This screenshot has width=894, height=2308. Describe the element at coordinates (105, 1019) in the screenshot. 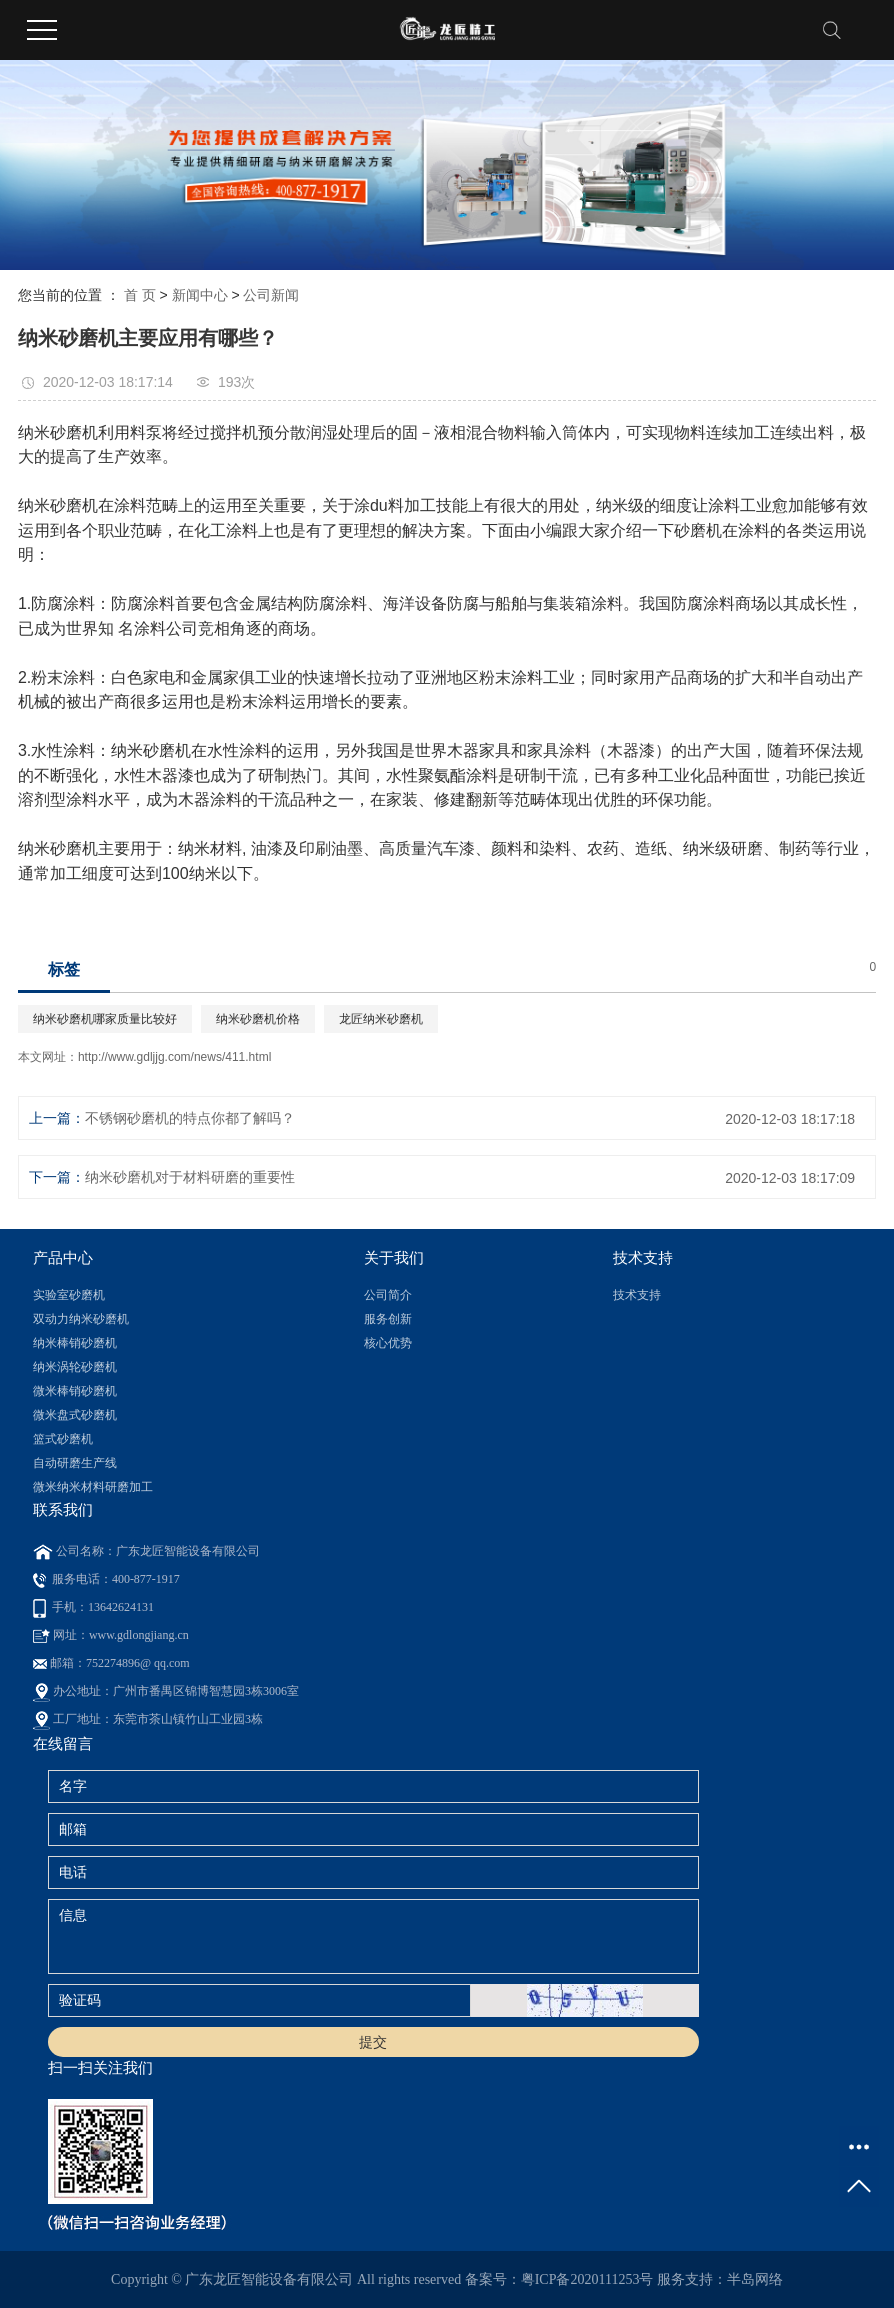

I see `纳米砂磨机哪家质量比较好` at that location.